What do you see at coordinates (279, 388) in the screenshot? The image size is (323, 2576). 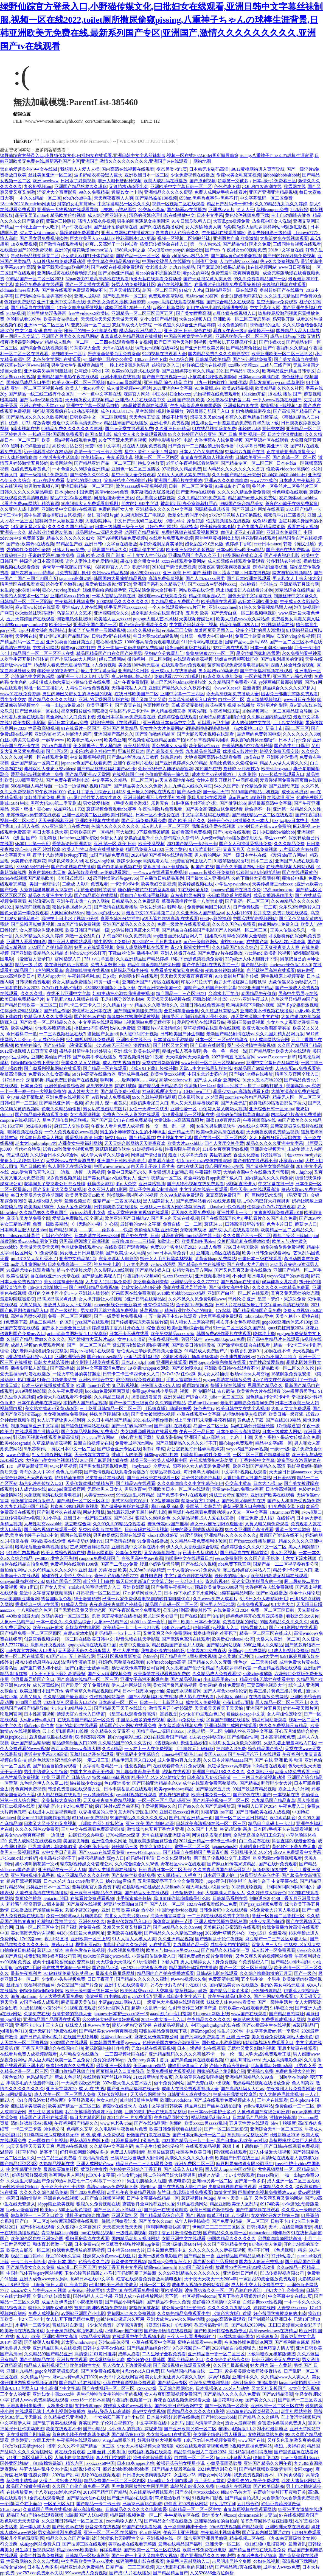 I see `欧美精品乱久伦久久社区` at bounding box center [279, 388].